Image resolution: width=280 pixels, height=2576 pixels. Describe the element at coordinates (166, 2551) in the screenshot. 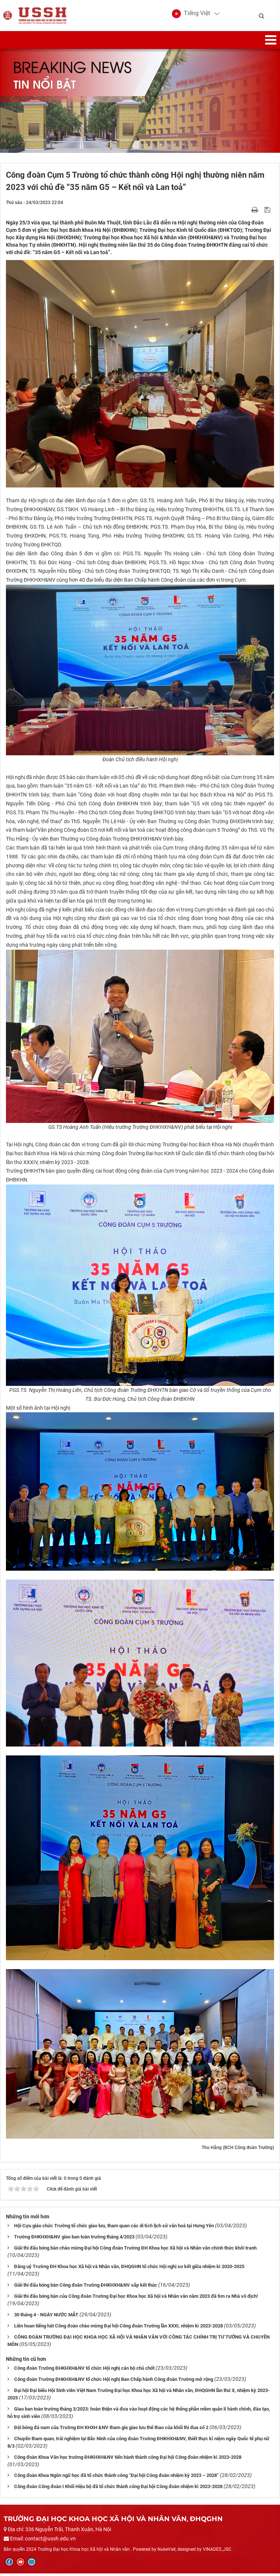

I see `NukeViet` at that location.